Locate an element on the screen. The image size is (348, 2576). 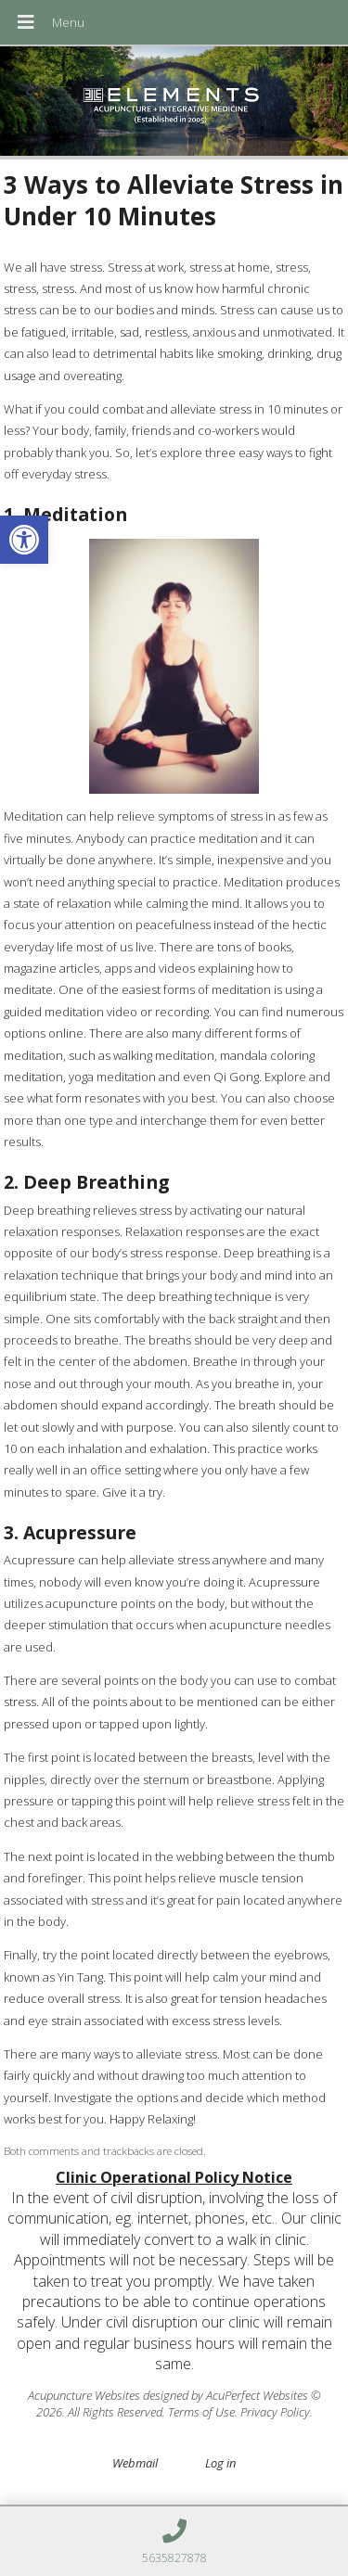
Terms of Use is located at coordinates (201, 2412).